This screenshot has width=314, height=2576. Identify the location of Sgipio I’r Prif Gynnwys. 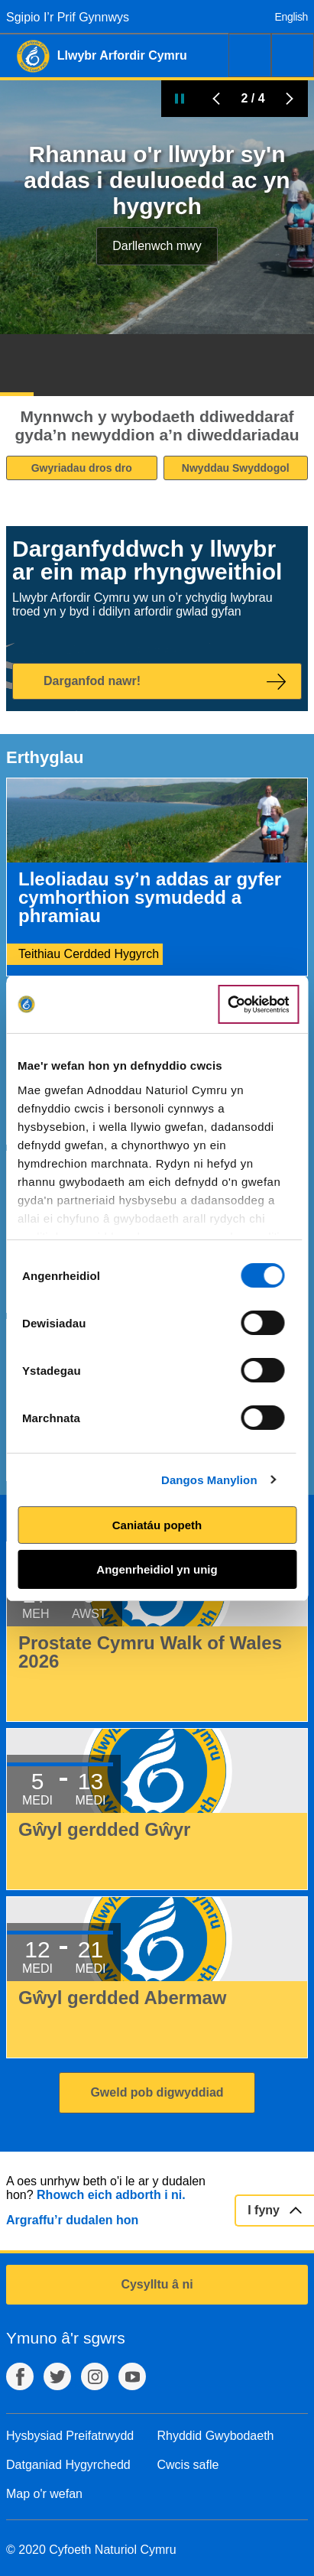
(67, 17).